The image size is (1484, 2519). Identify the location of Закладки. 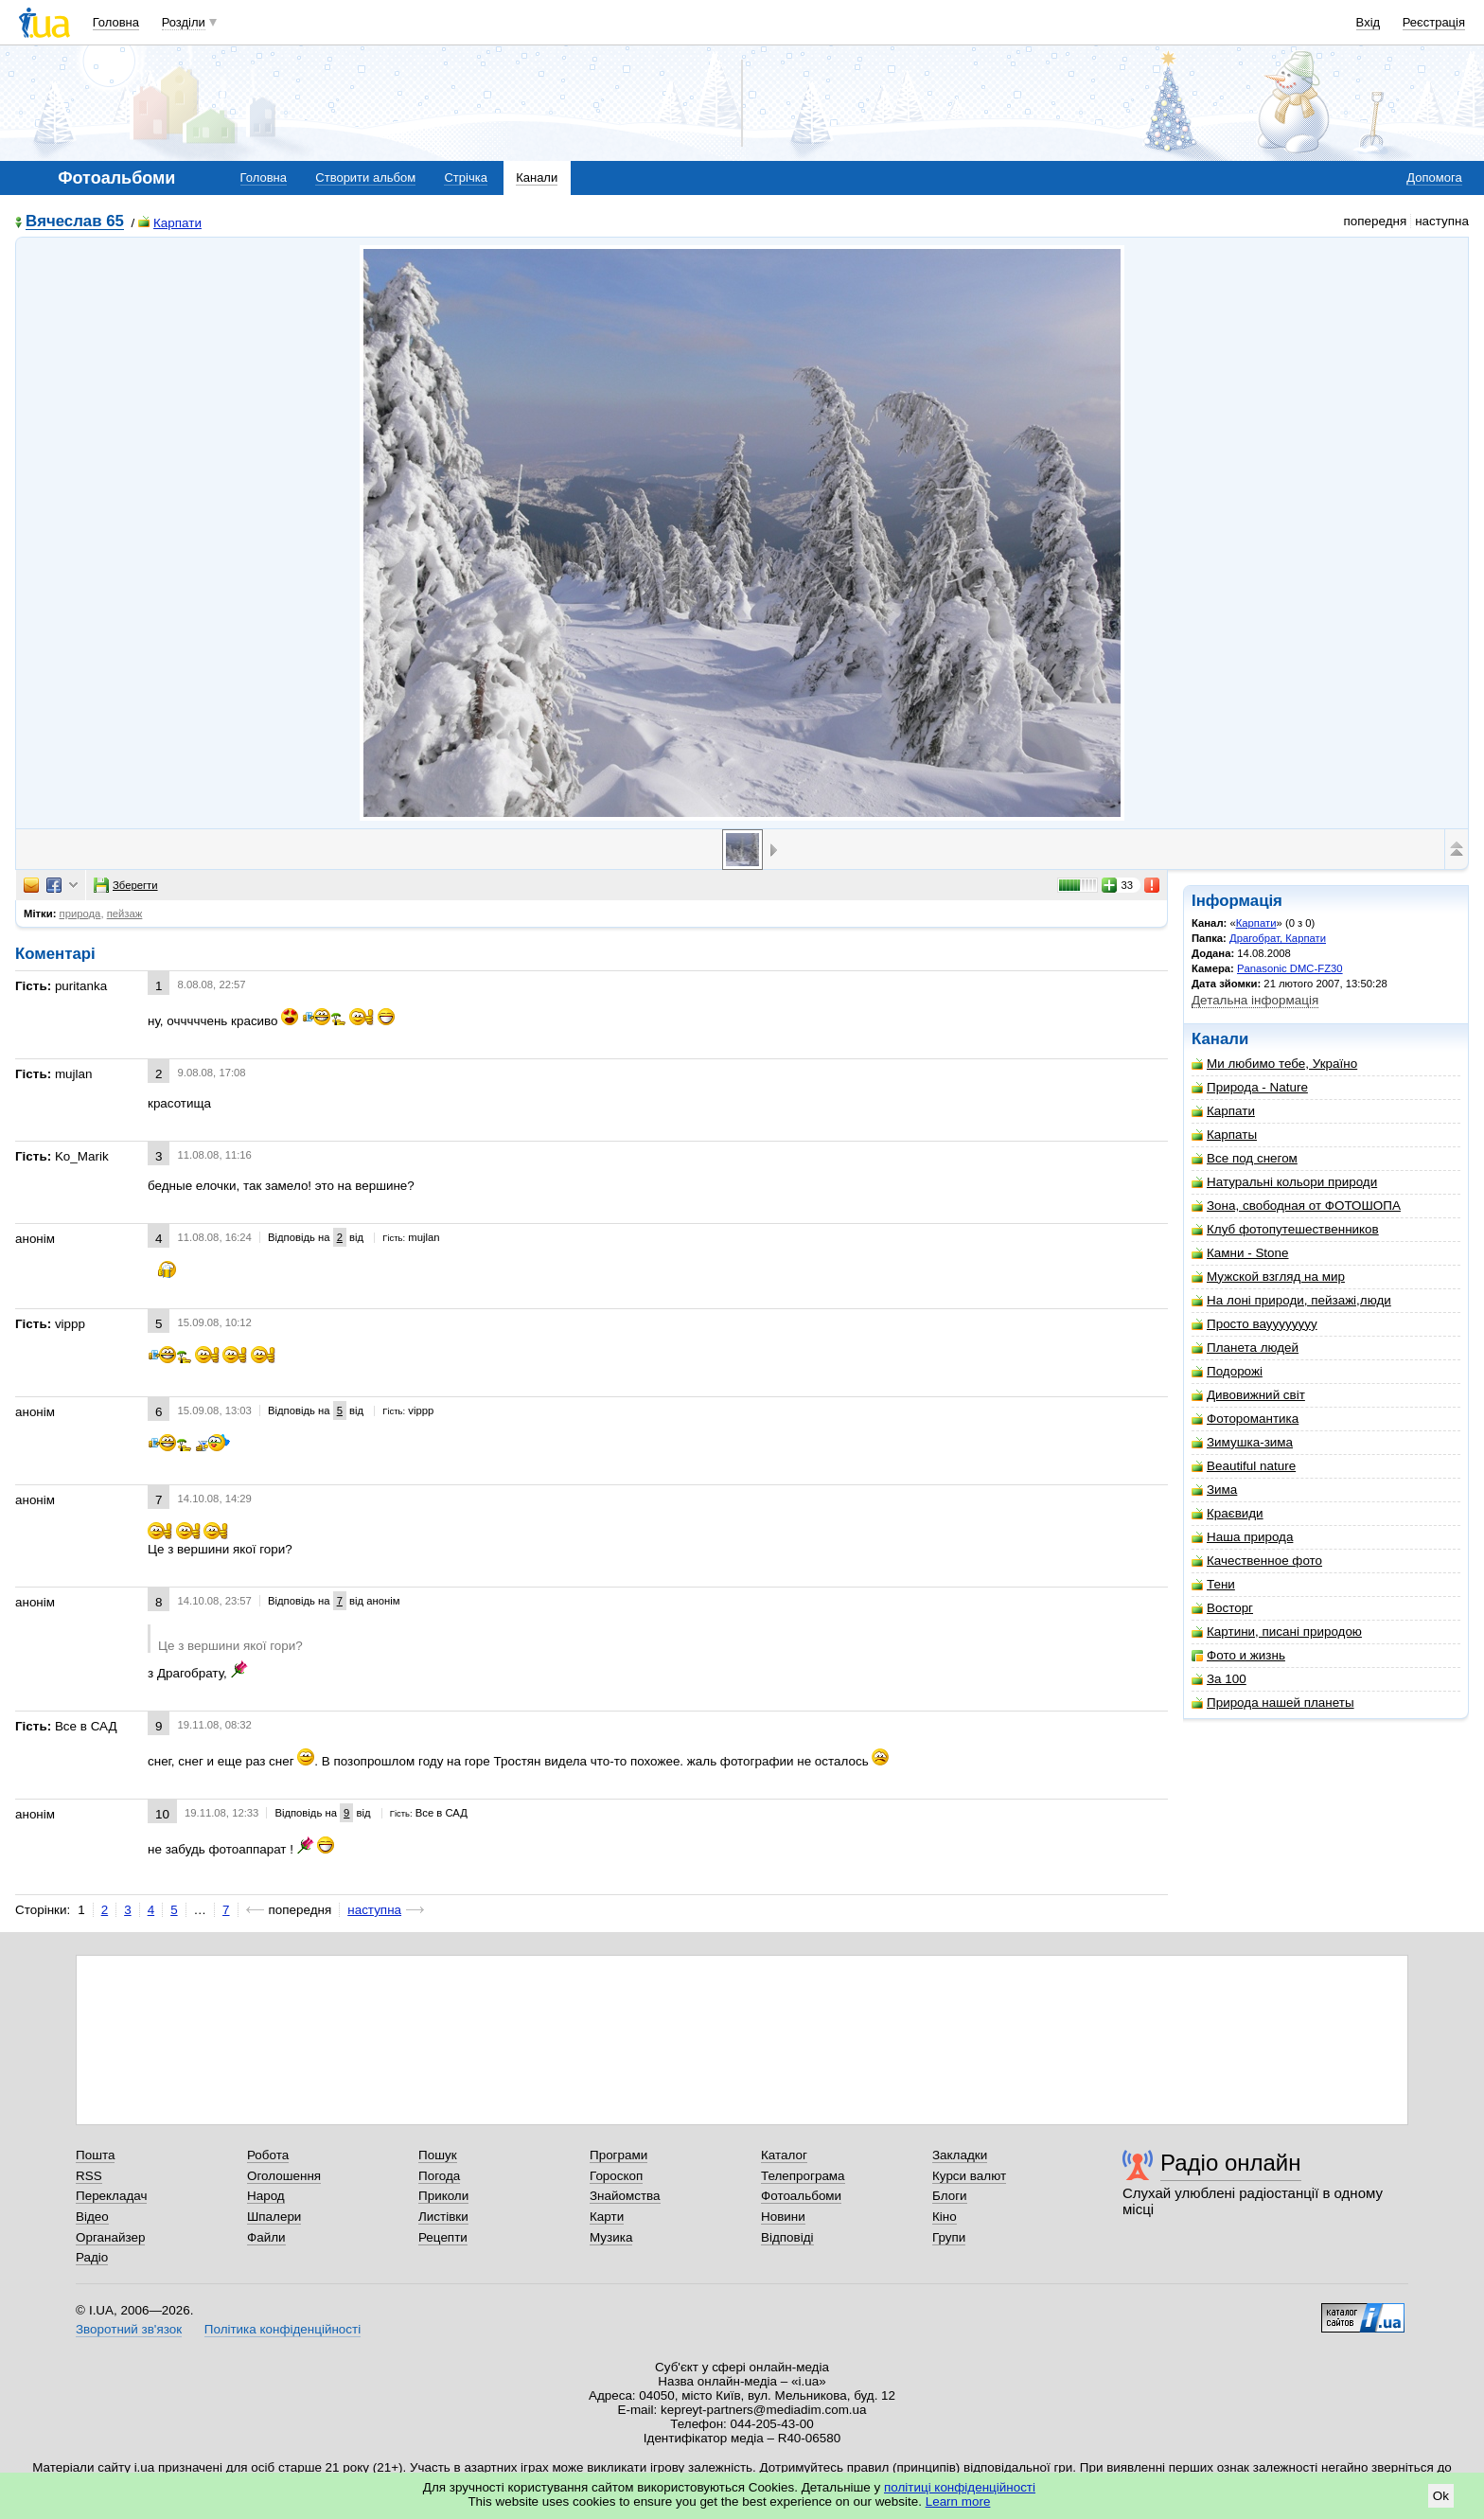
(959, 2155).